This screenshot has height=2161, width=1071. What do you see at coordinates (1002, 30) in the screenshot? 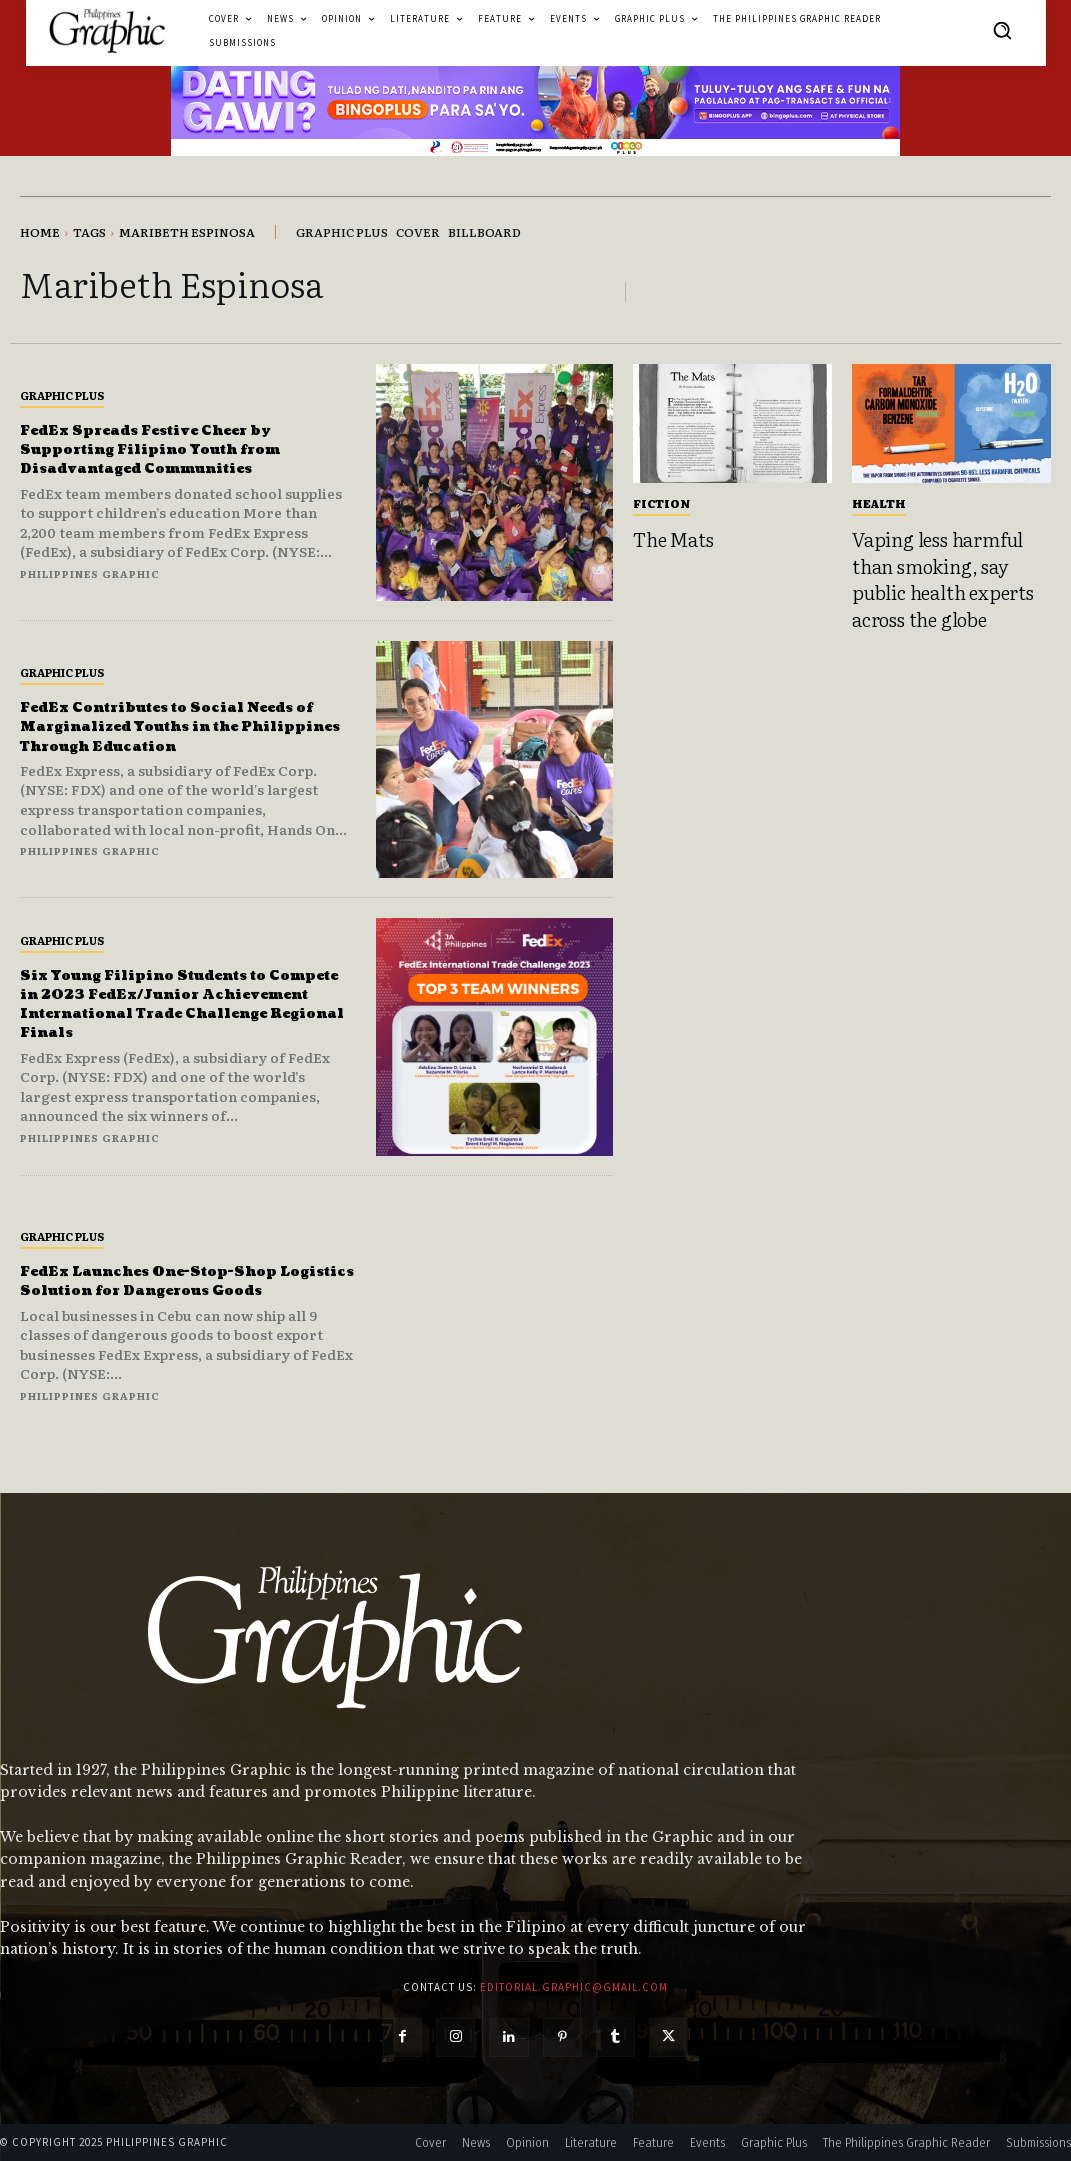
I see `[button]` at bounding box center [1002, 30].